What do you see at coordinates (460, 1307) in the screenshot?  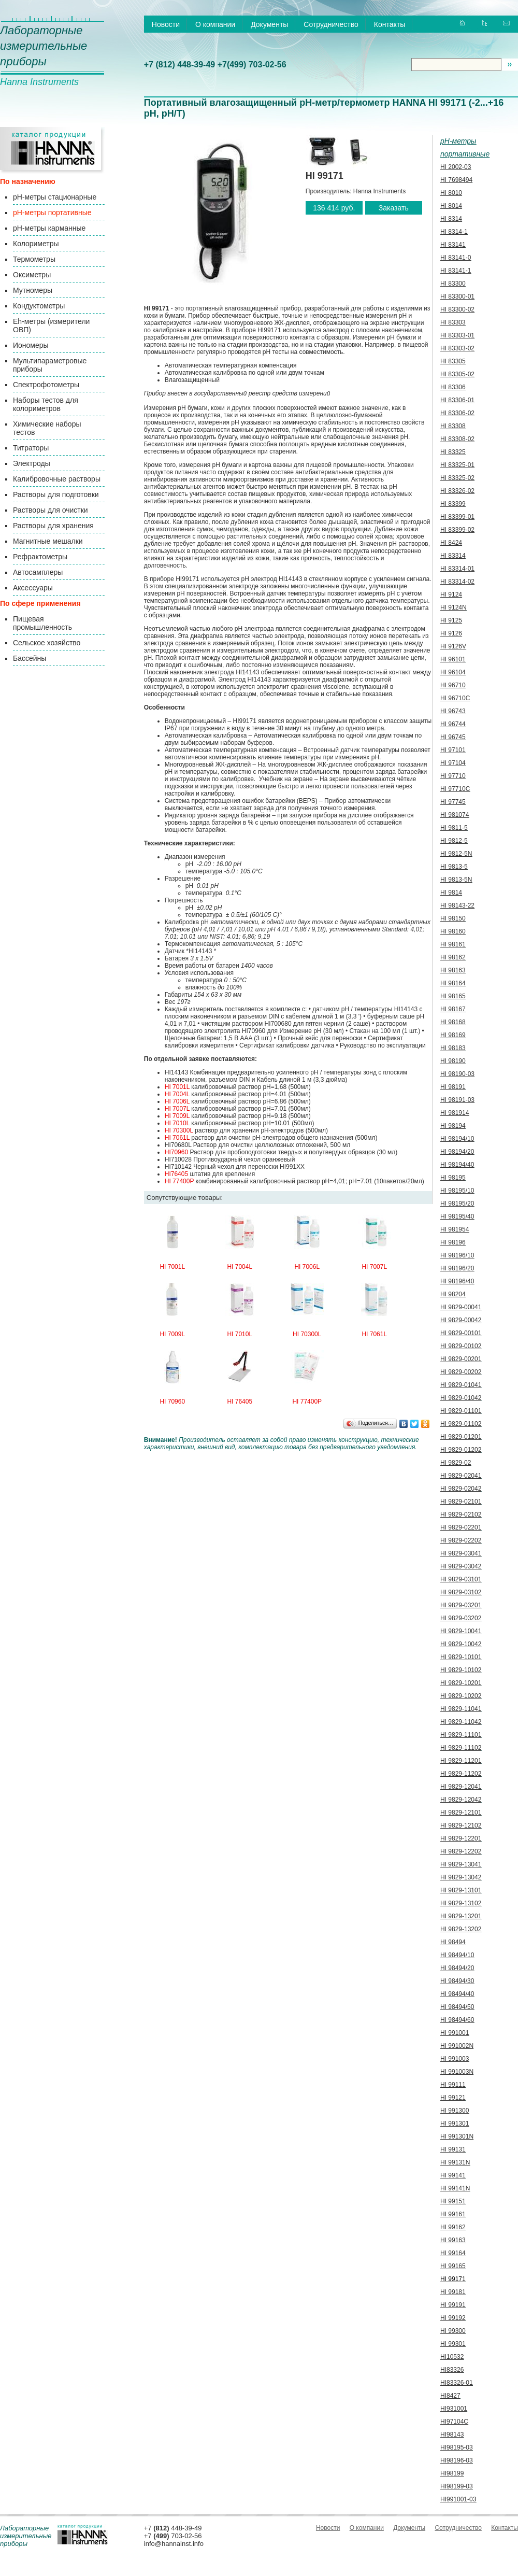 I see `HI 9829-00041` at bounding box center [460, 1307].